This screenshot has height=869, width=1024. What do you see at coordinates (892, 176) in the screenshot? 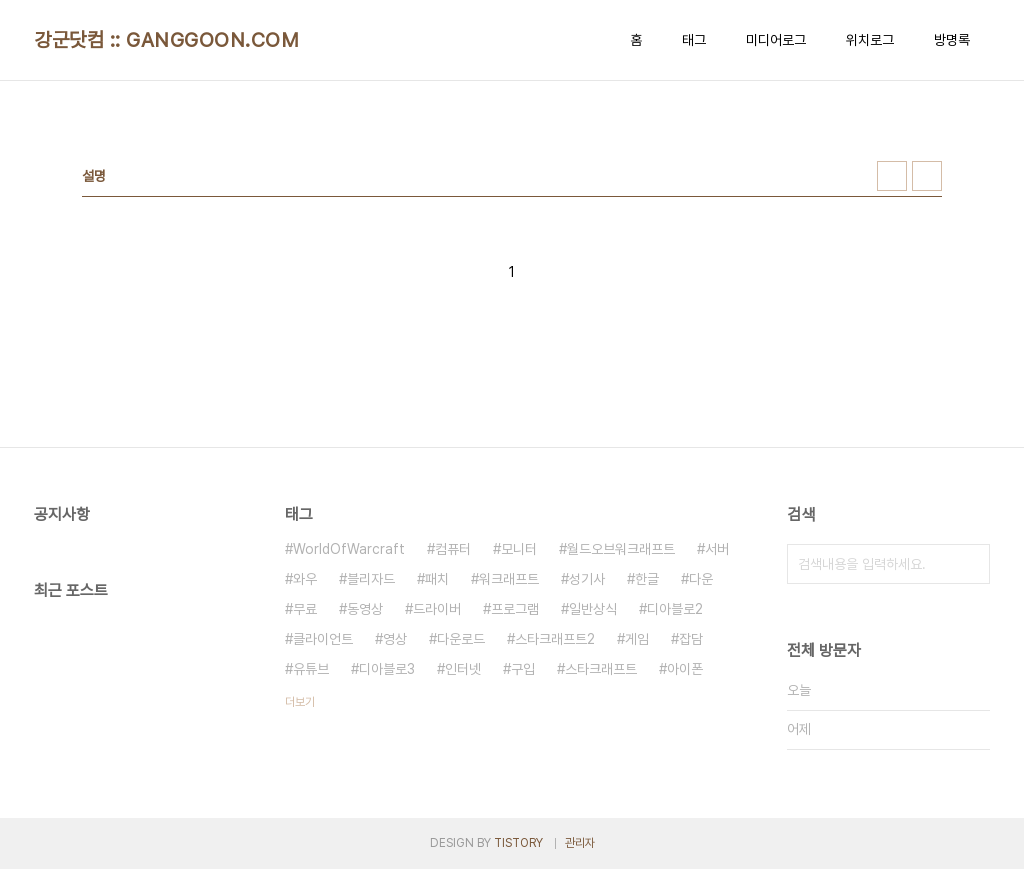
I see `썸네일형` at bounding box center [892, 176].